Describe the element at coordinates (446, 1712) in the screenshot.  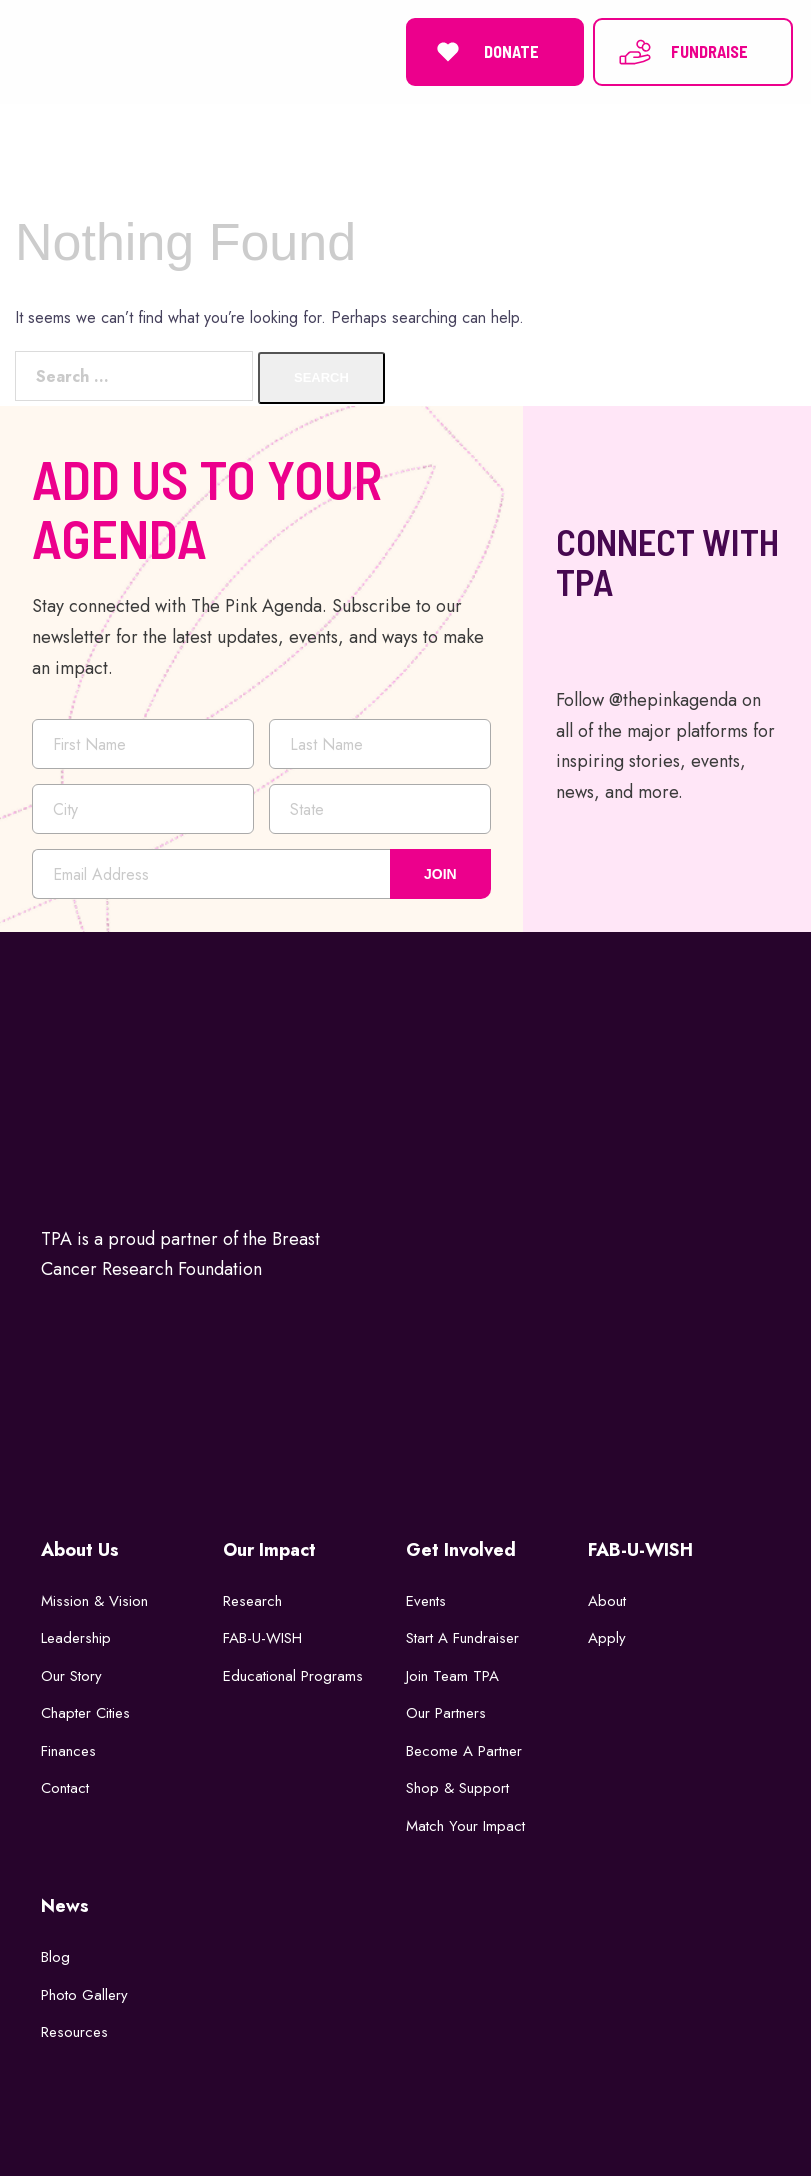
I see `Our Partners` at that location.